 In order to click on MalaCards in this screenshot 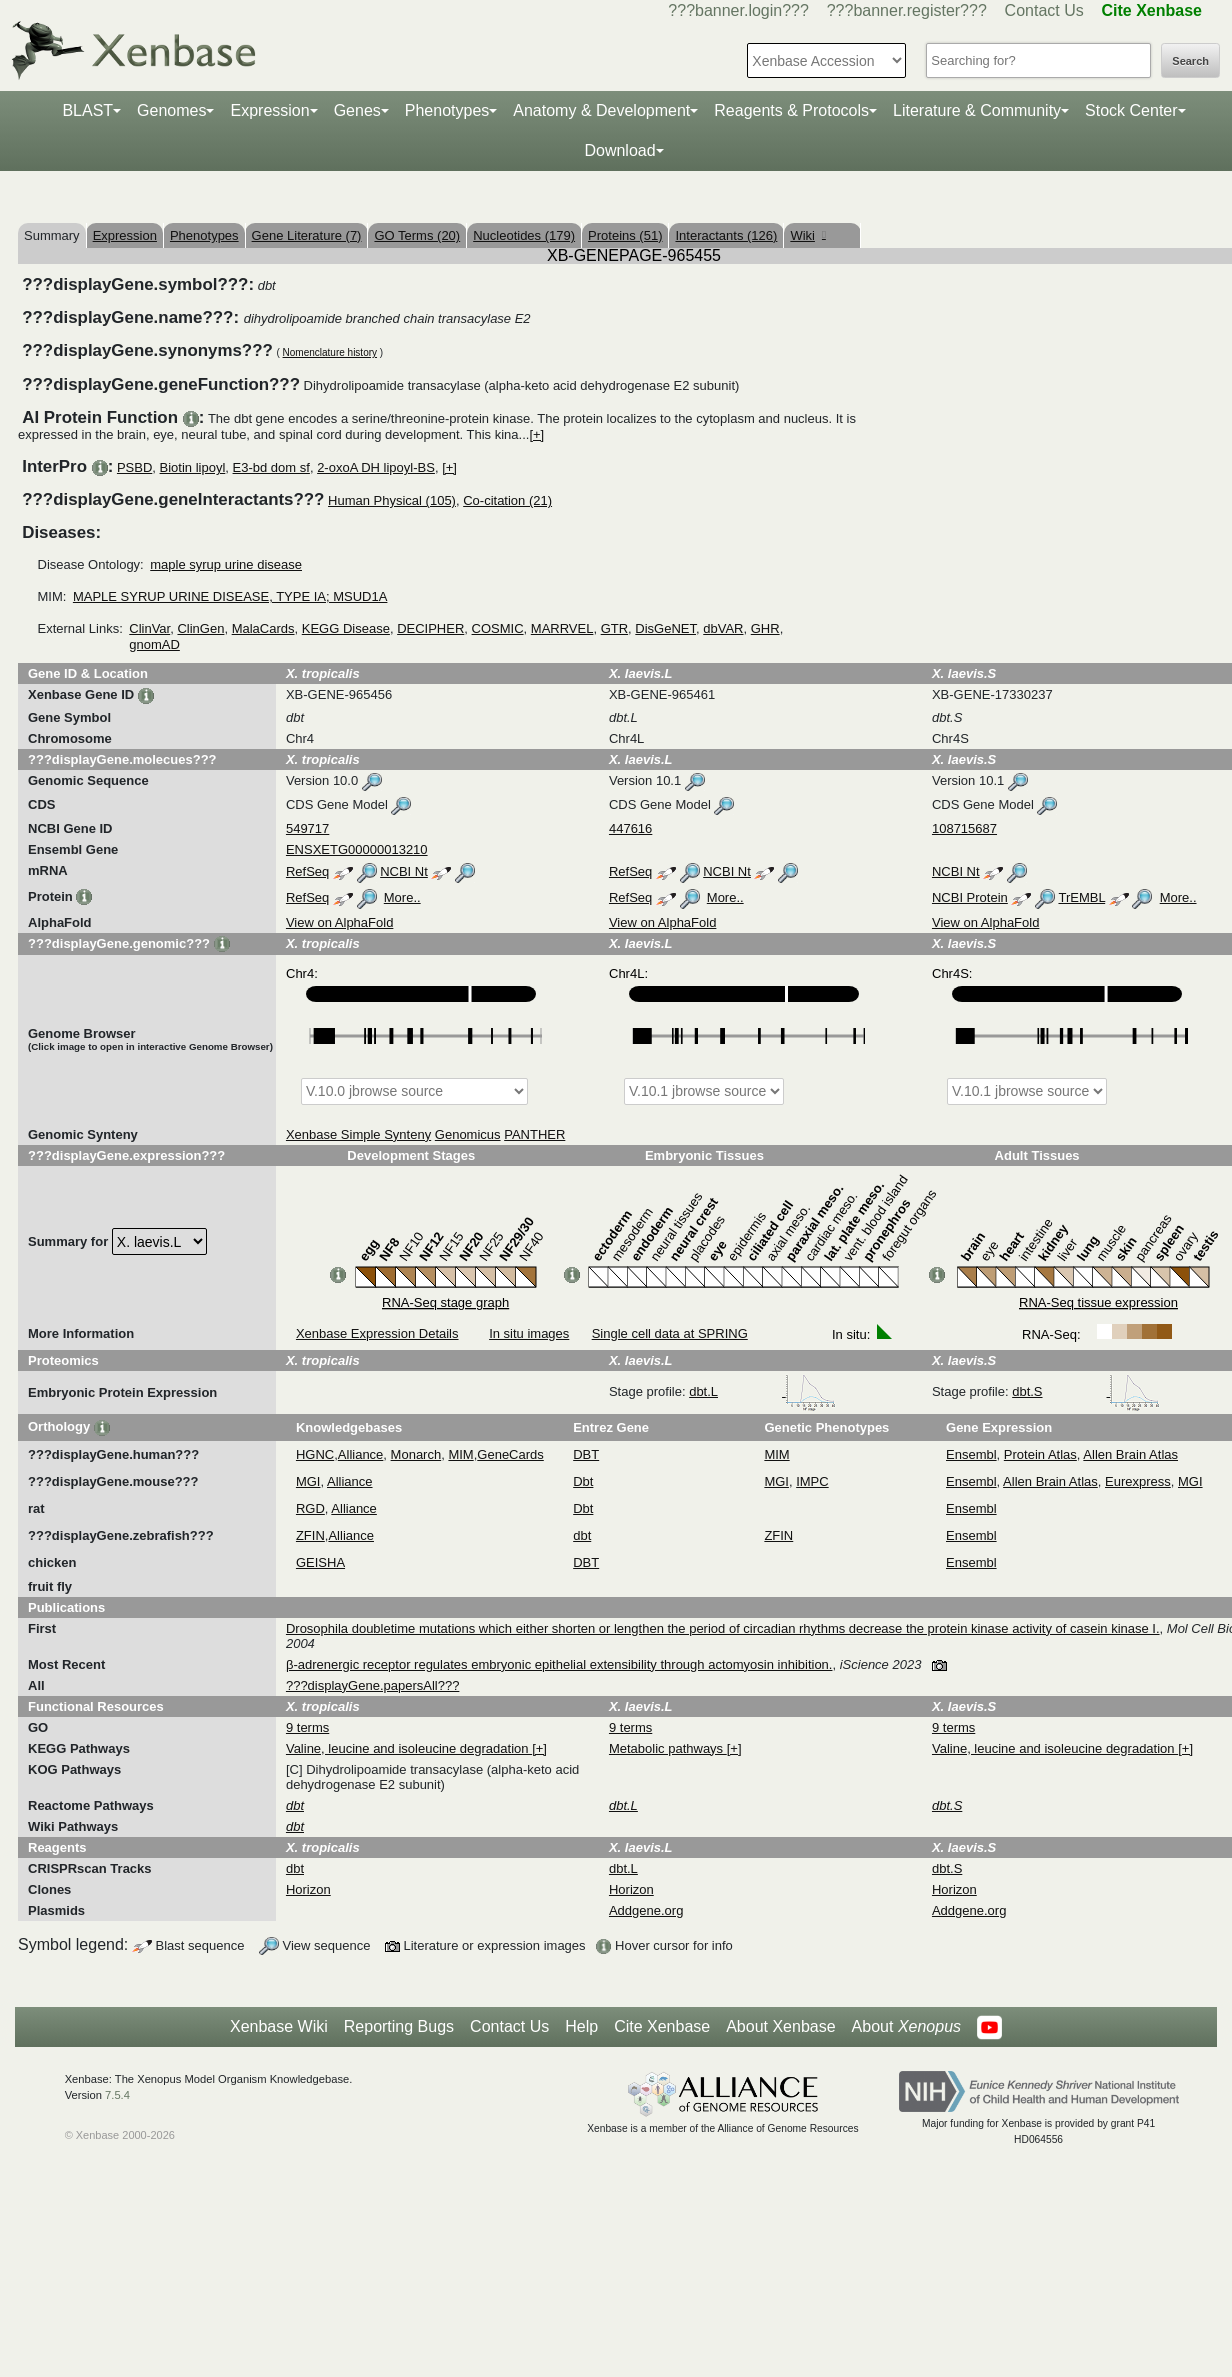, I will do `click(263, 628)`.